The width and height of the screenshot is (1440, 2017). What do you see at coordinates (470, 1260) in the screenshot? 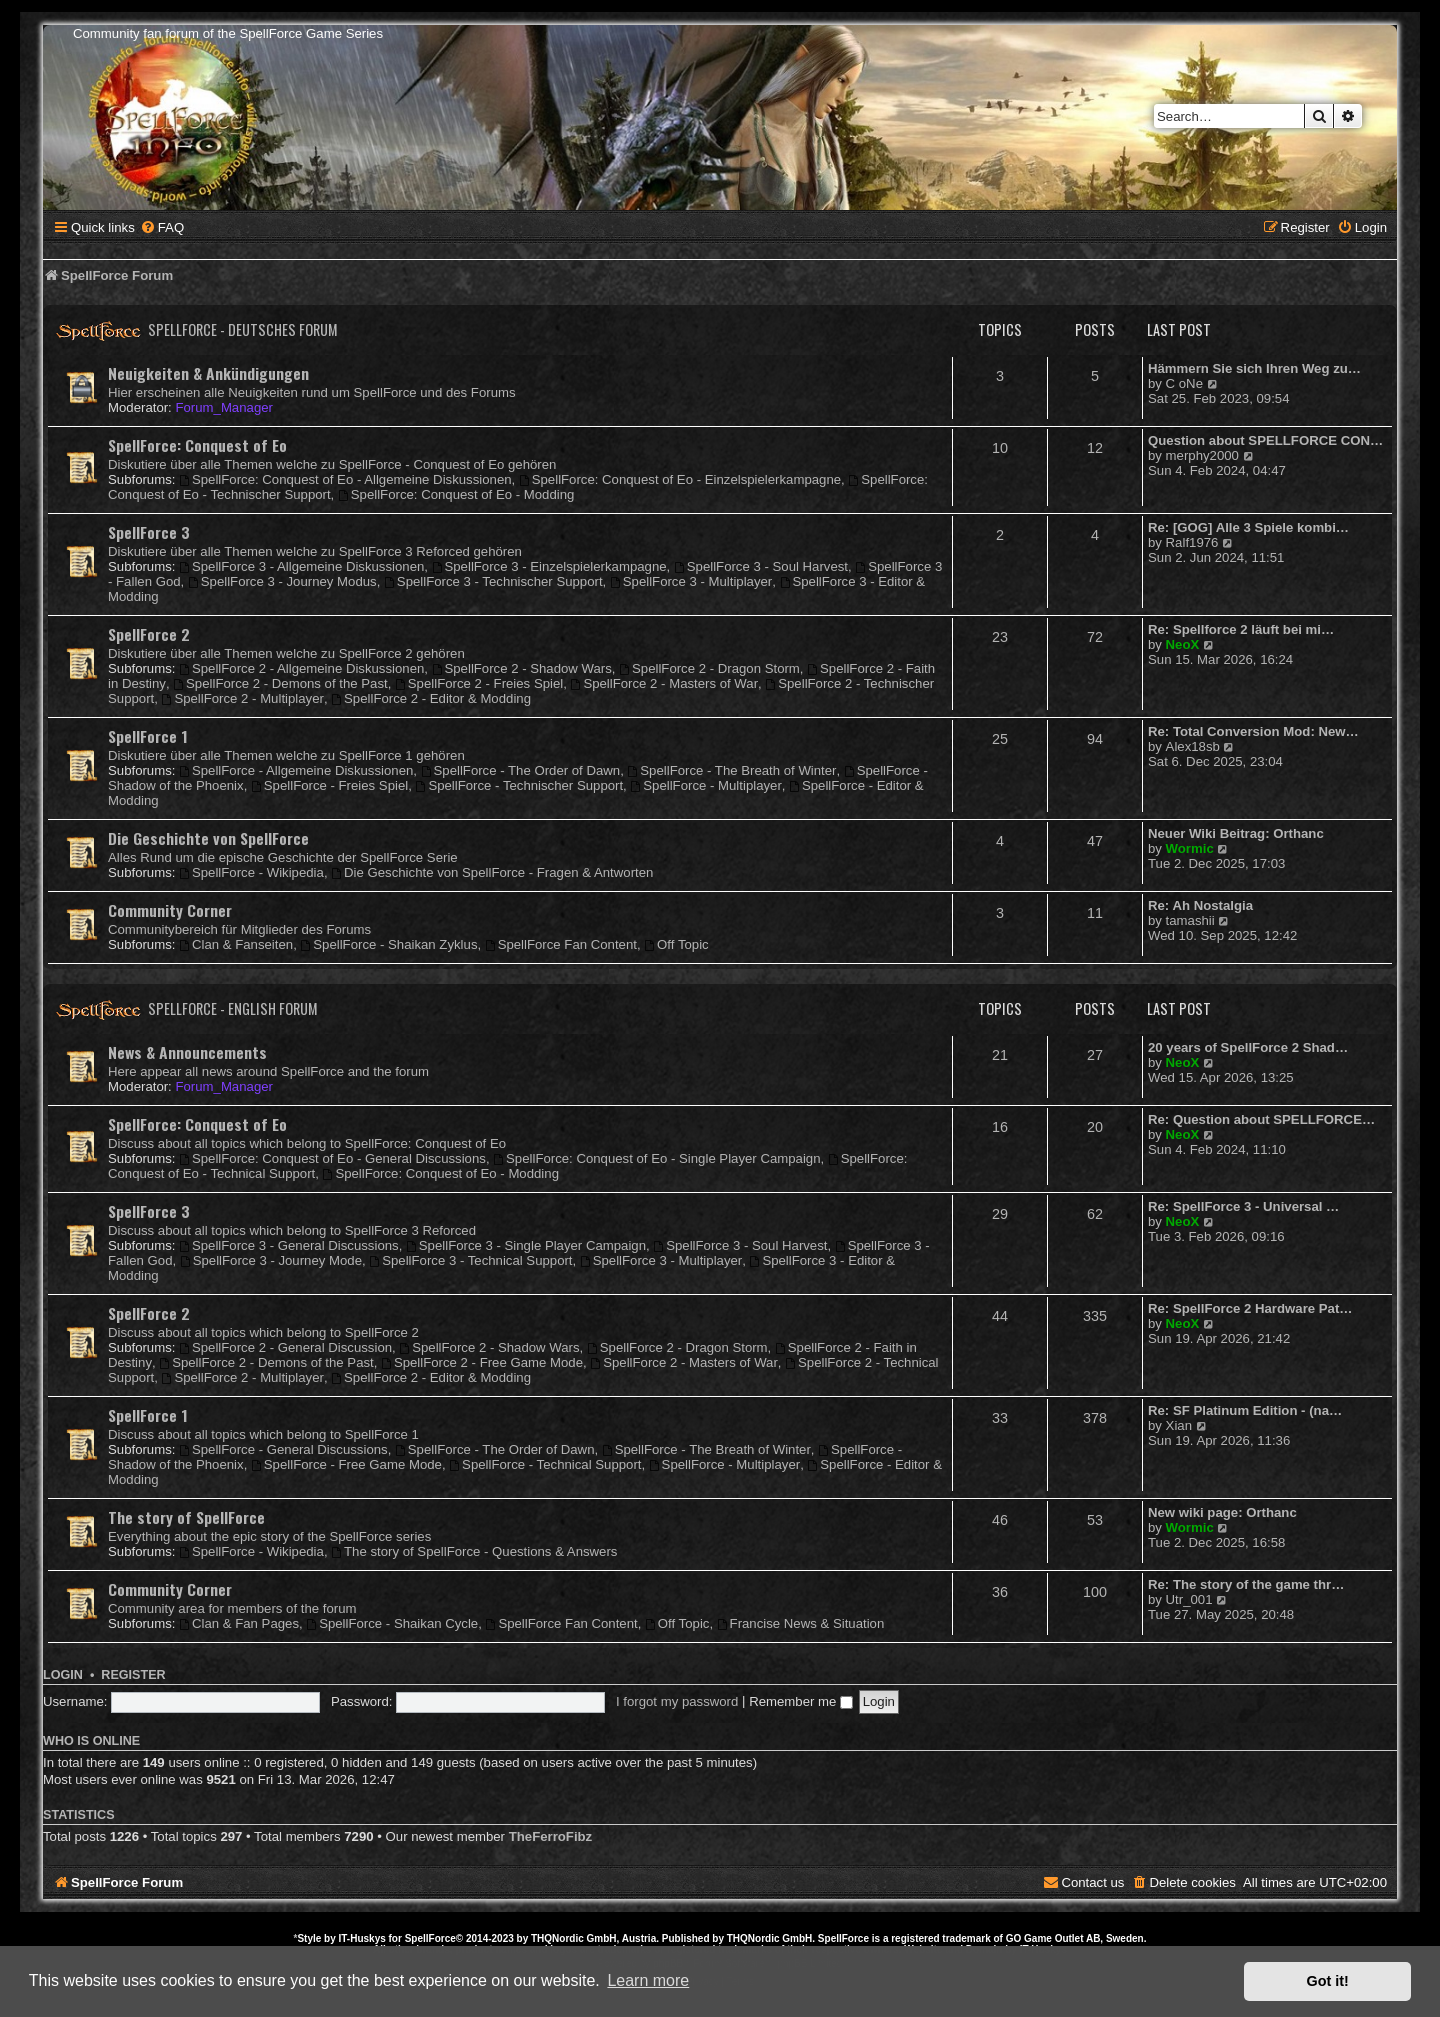
I see `SpellForce 3 - Technical Support` at bounding box center [470, 1260].